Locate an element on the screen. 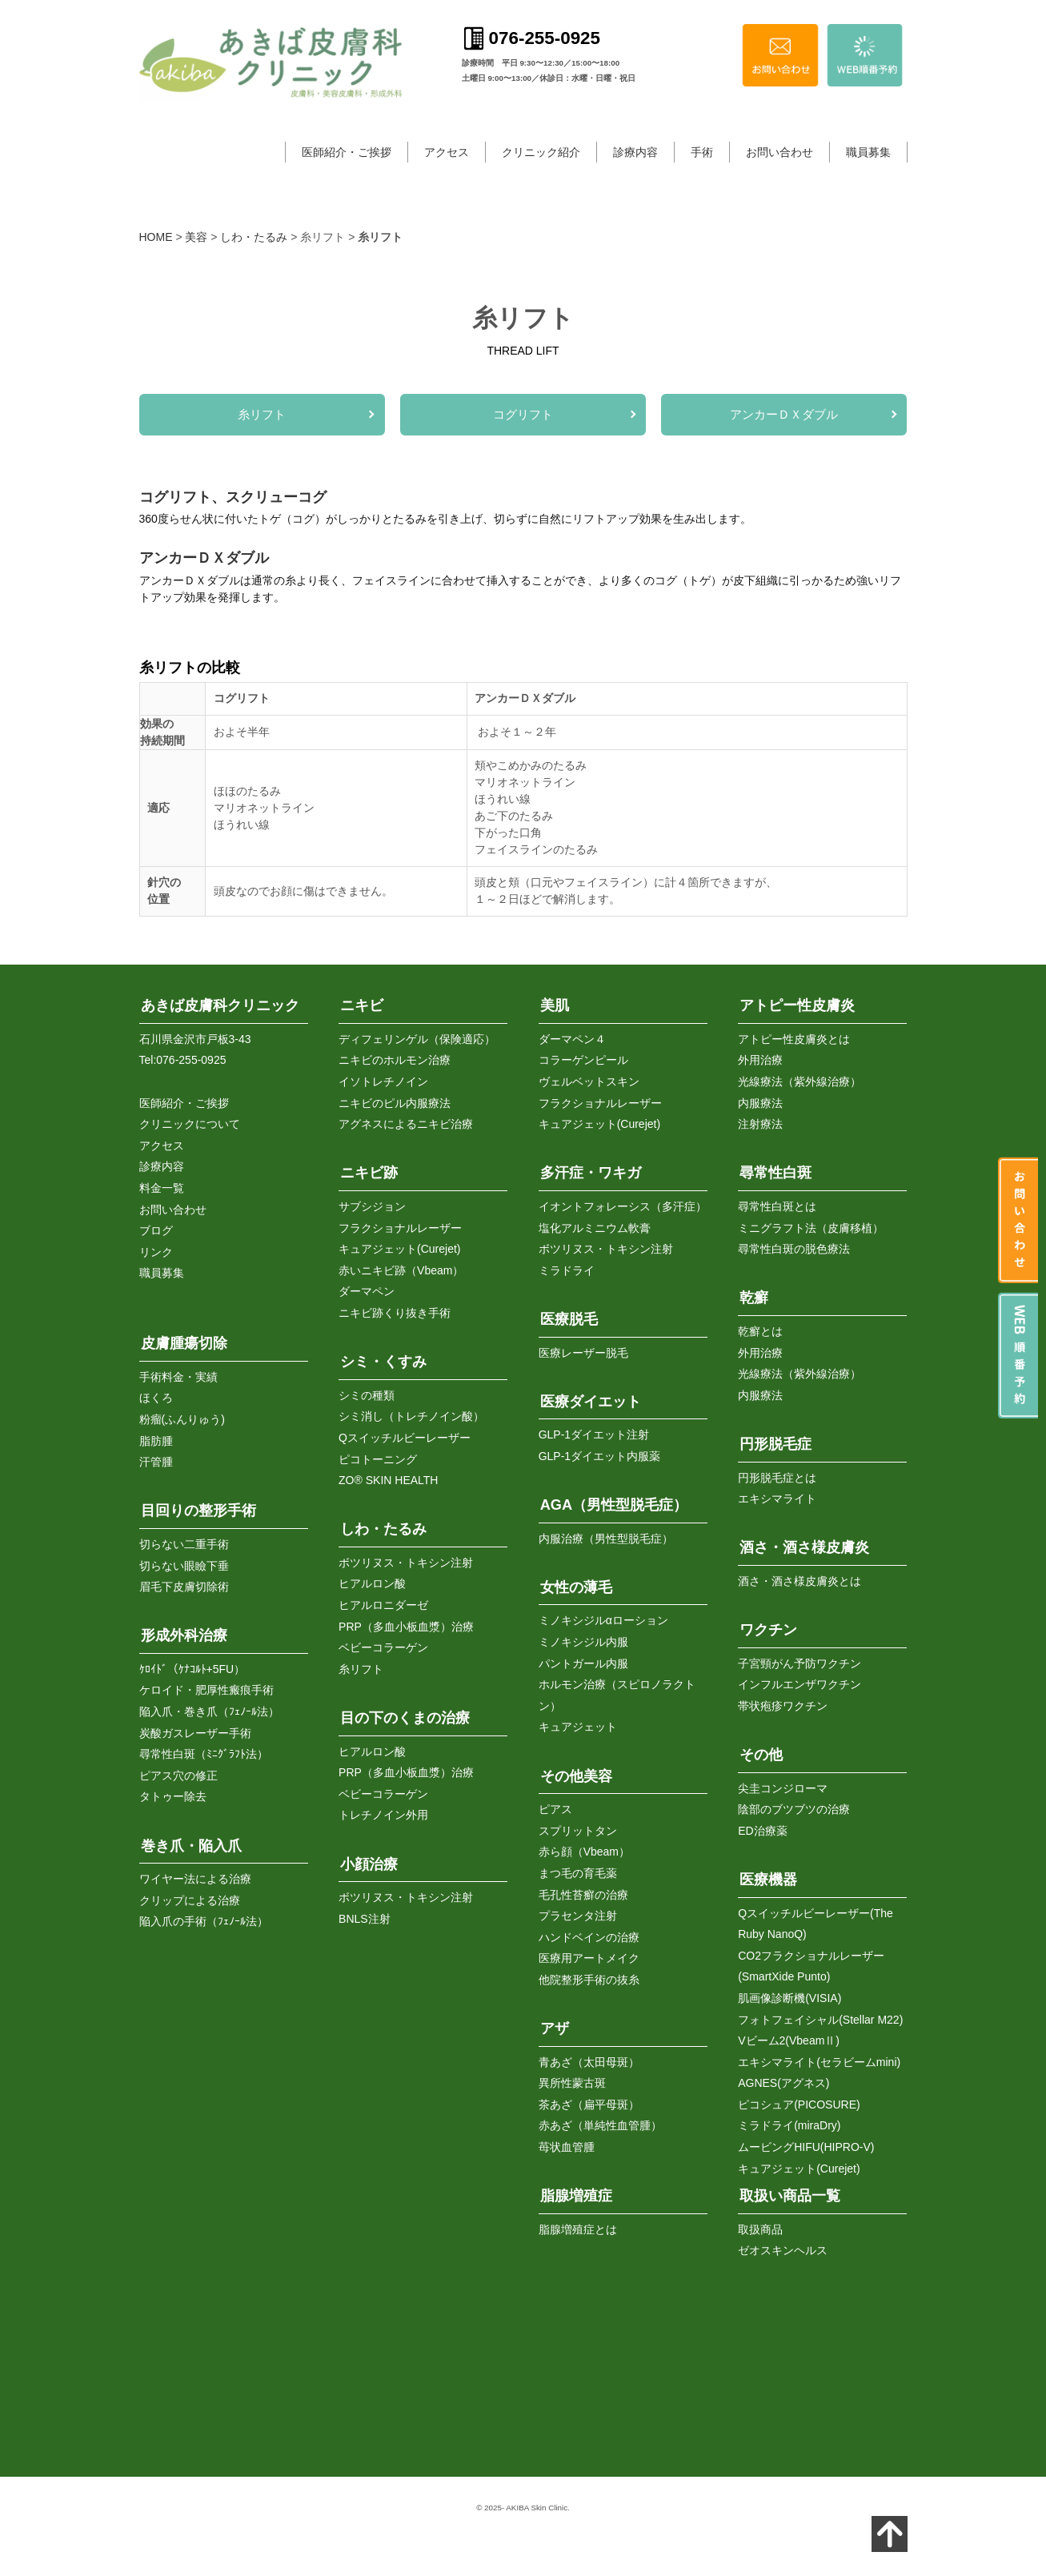 Image resolution: width=1046 pixels, height=2576 pixels. 取扱い商品一覧 is located at coordinates (789, 2196).